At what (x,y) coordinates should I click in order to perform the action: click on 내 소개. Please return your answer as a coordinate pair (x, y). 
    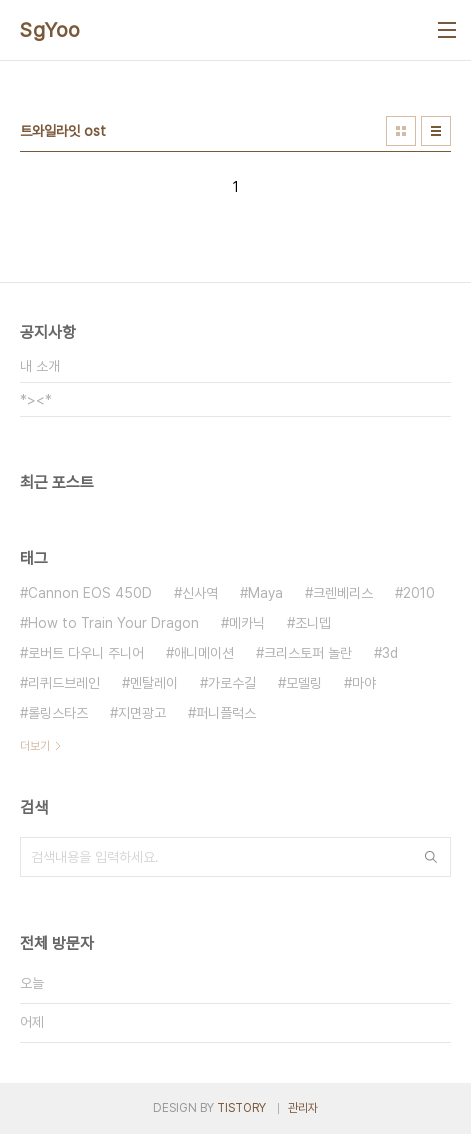
    Looking at the image, I should click on (40, 366).